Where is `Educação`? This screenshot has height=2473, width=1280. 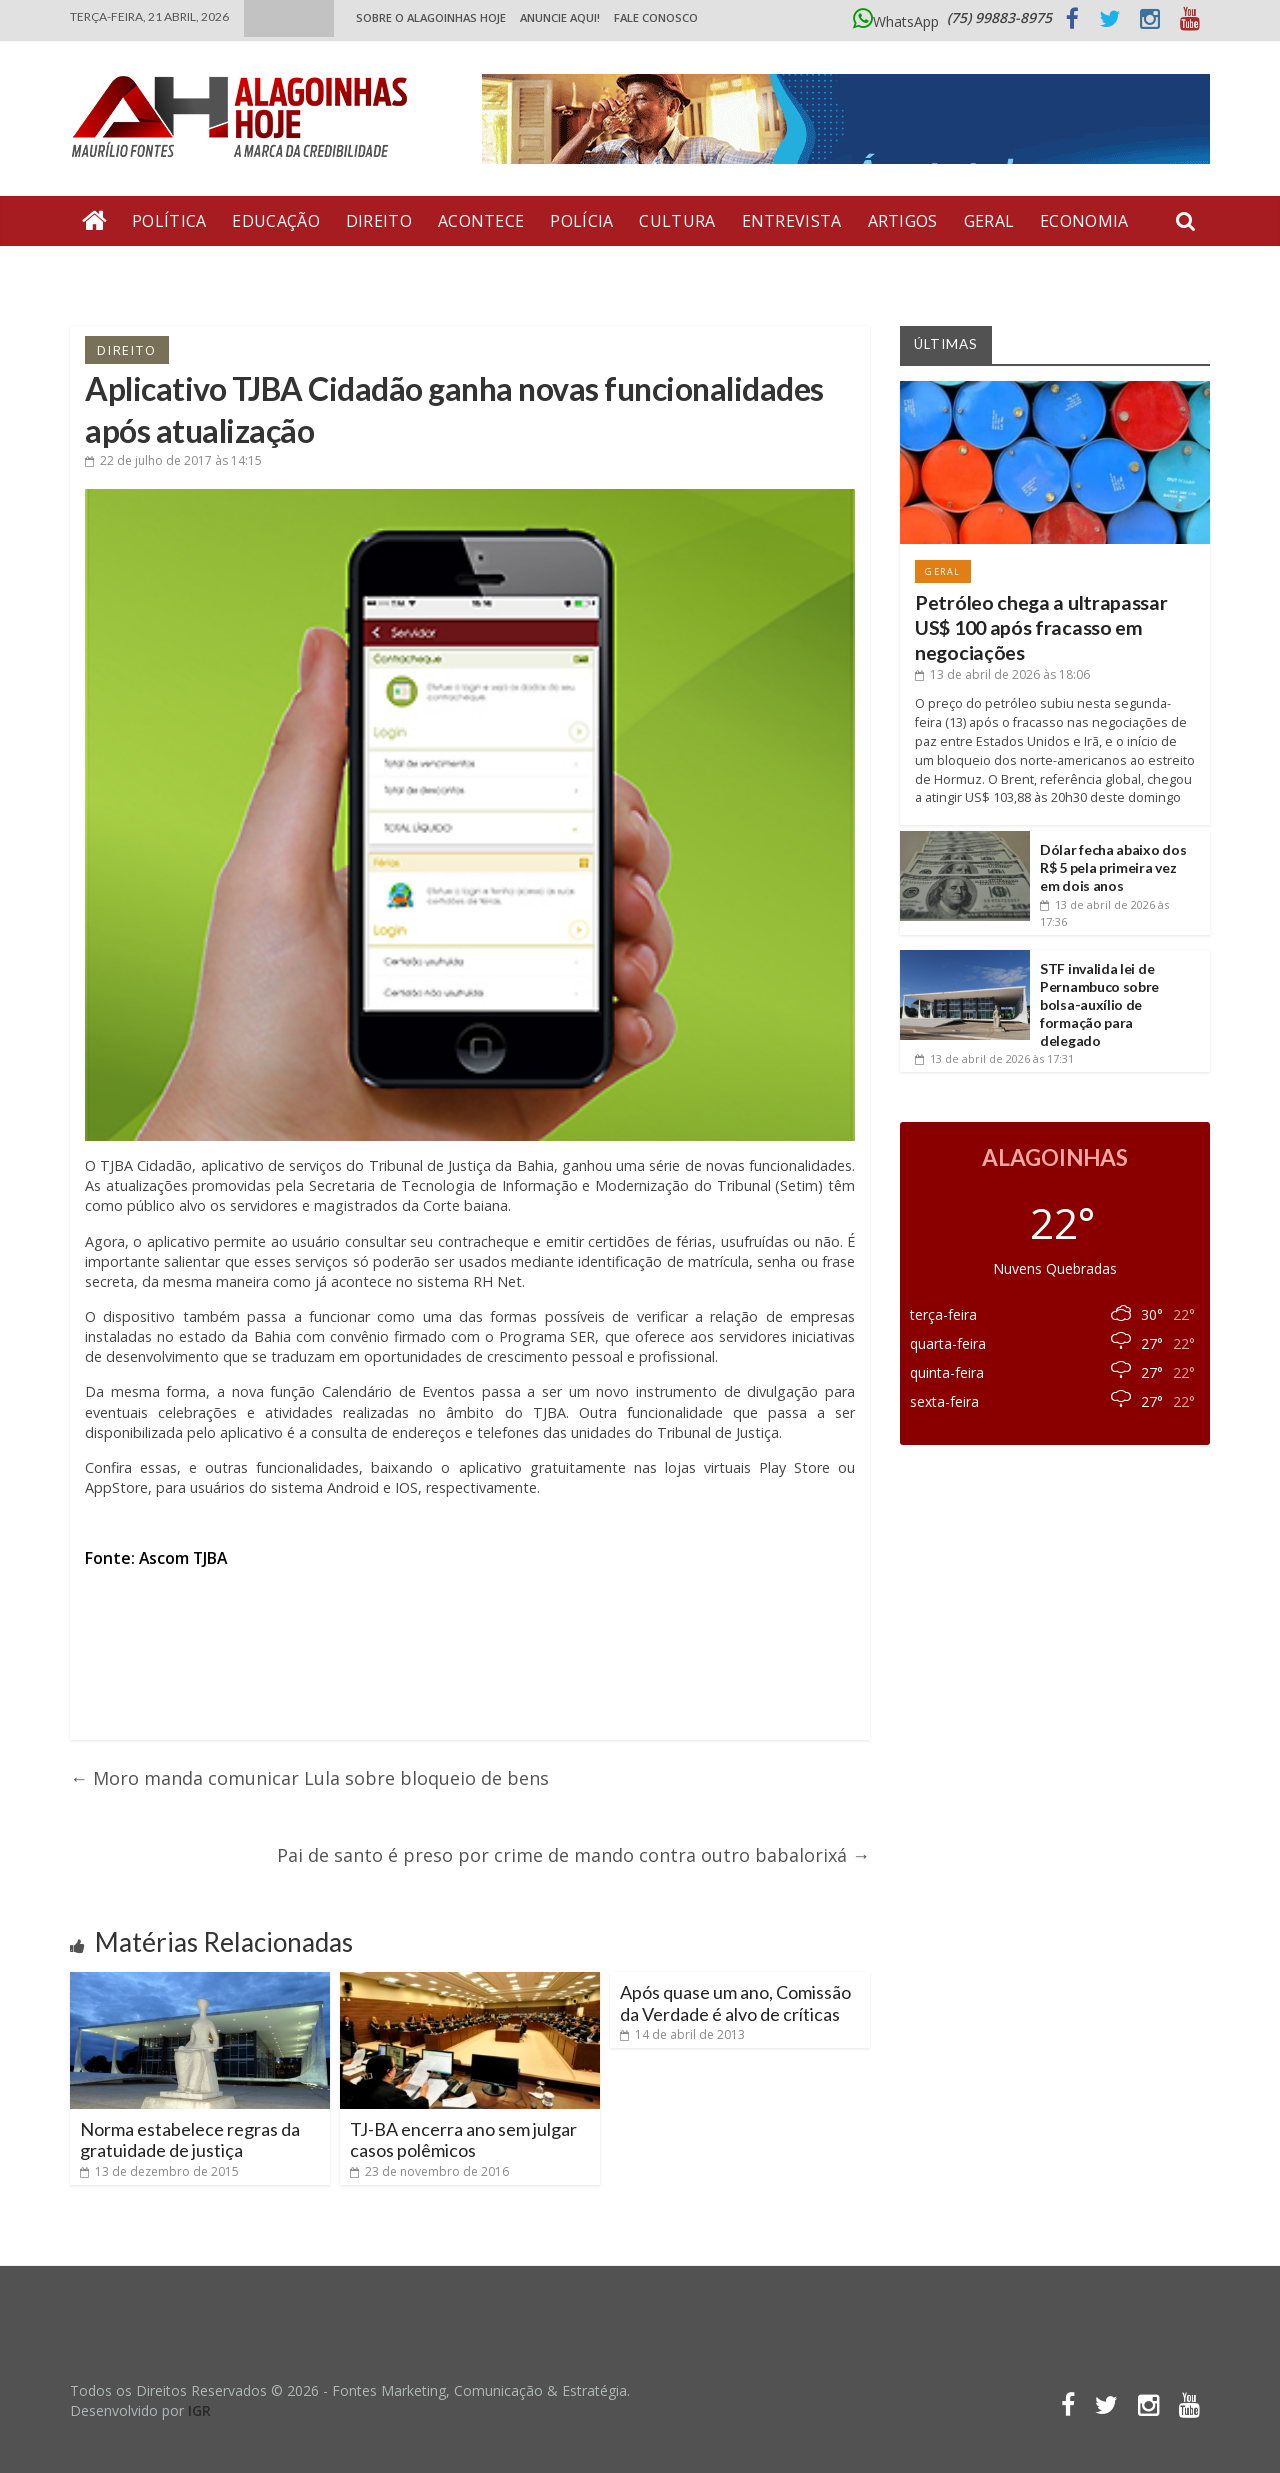 Educação is located at coordinates (275, 221).